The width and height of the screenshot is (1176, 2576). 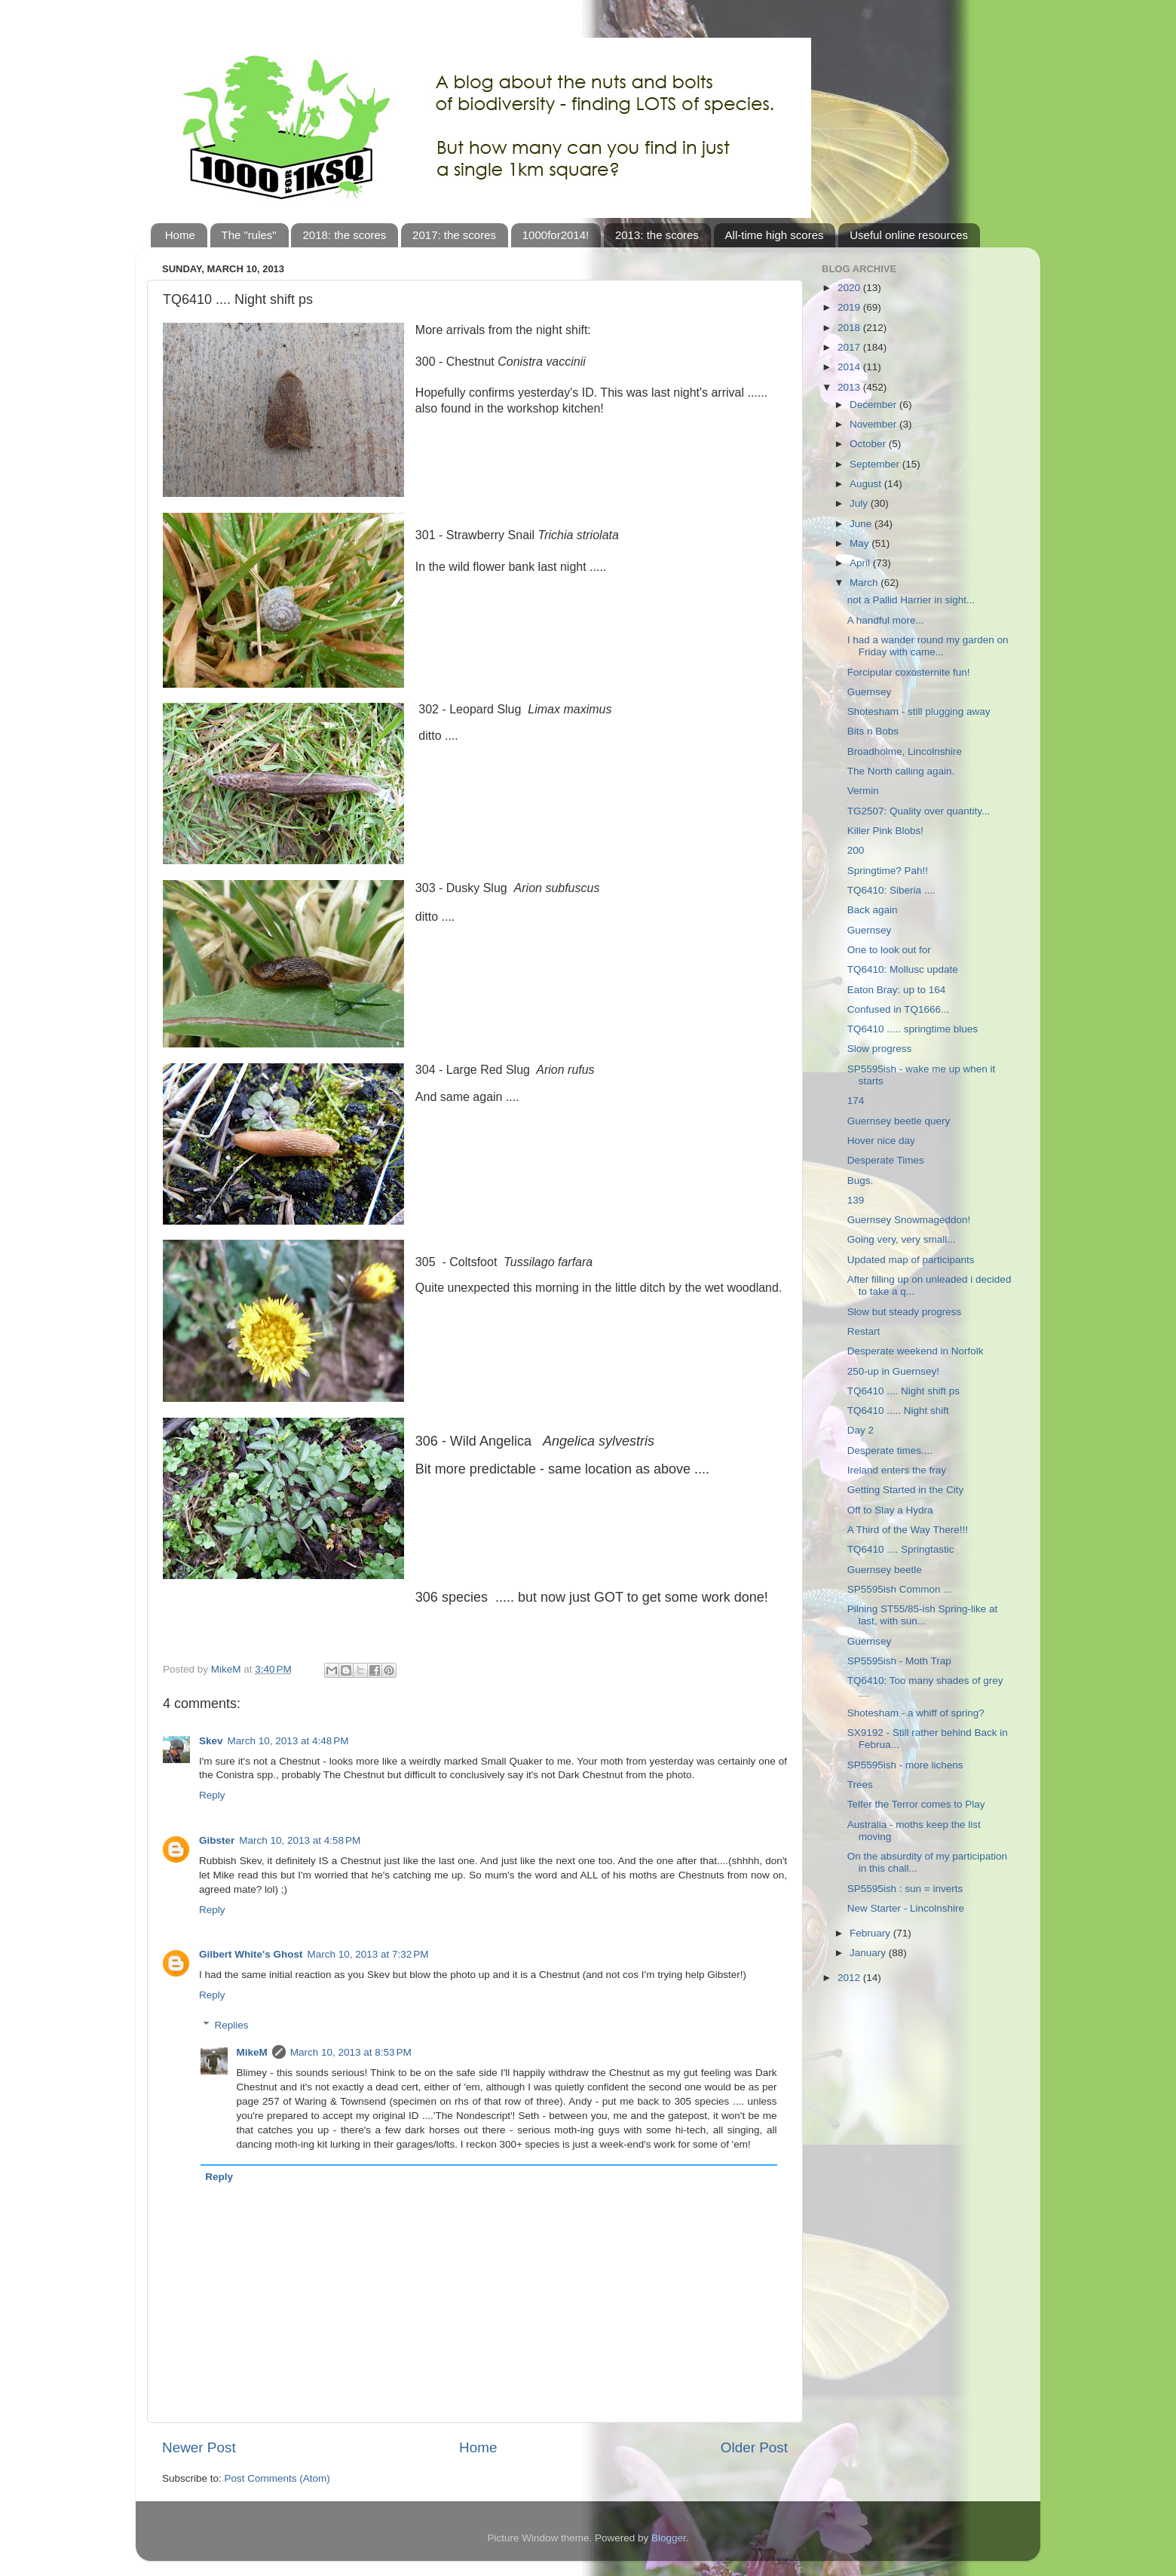 I want to click on 2018, so click(x=850, y=327).